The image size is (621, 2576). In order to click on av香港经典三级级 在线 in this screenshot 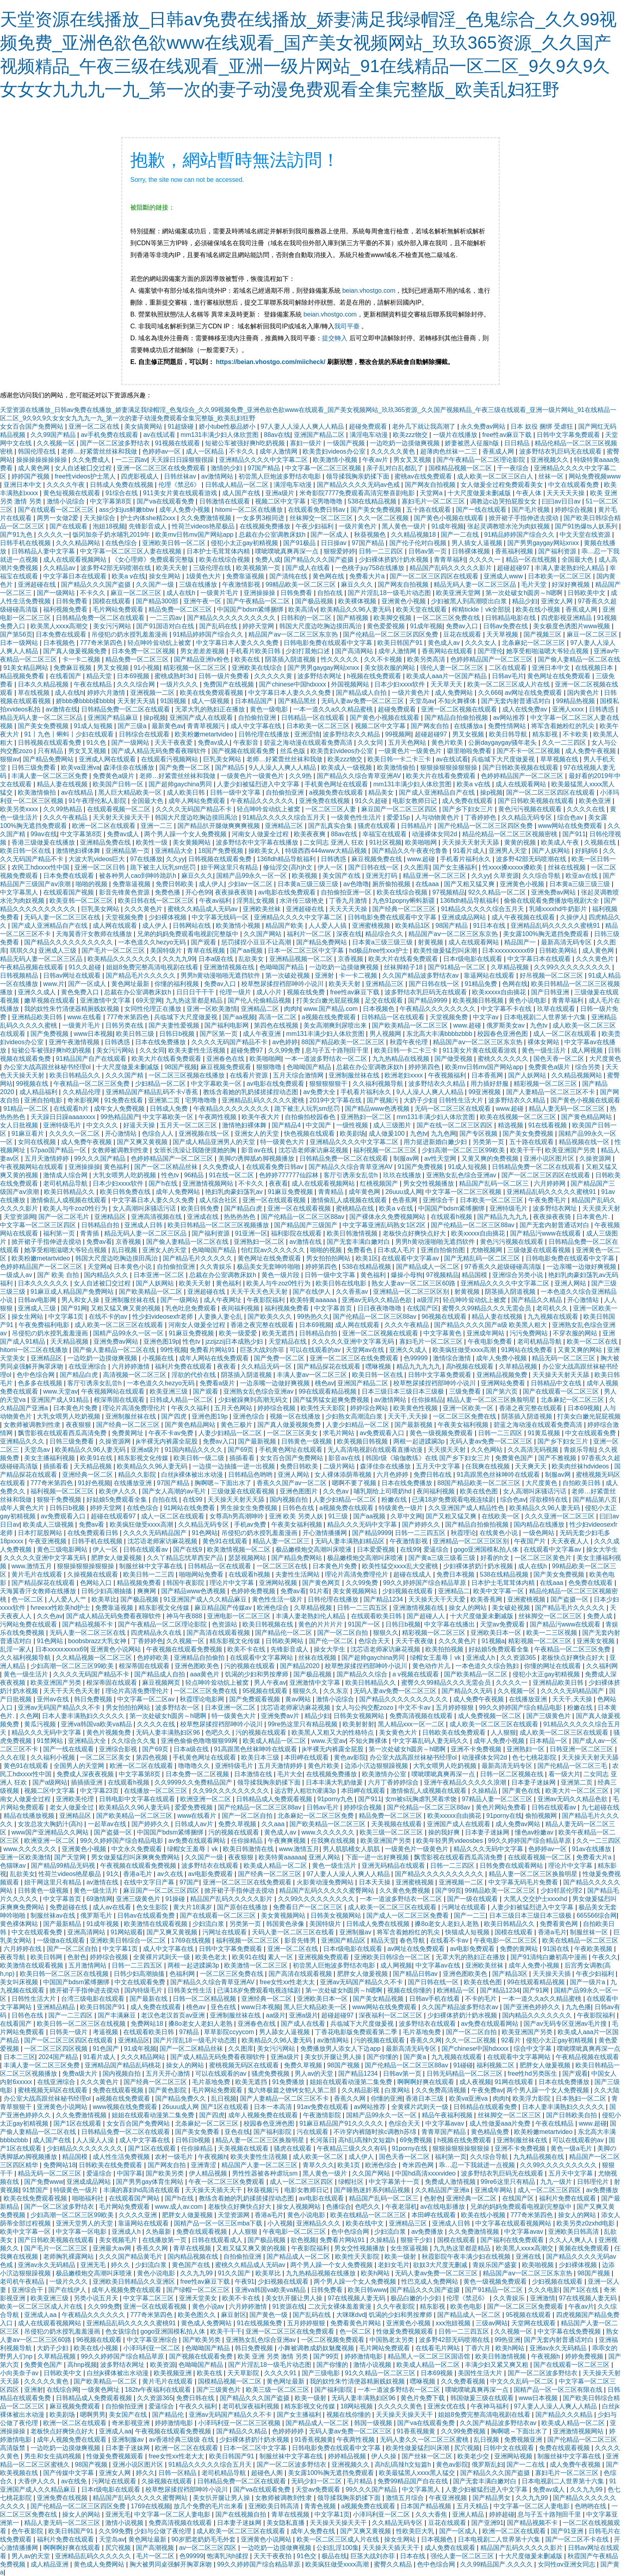, I will do `click(182, 2439)`.